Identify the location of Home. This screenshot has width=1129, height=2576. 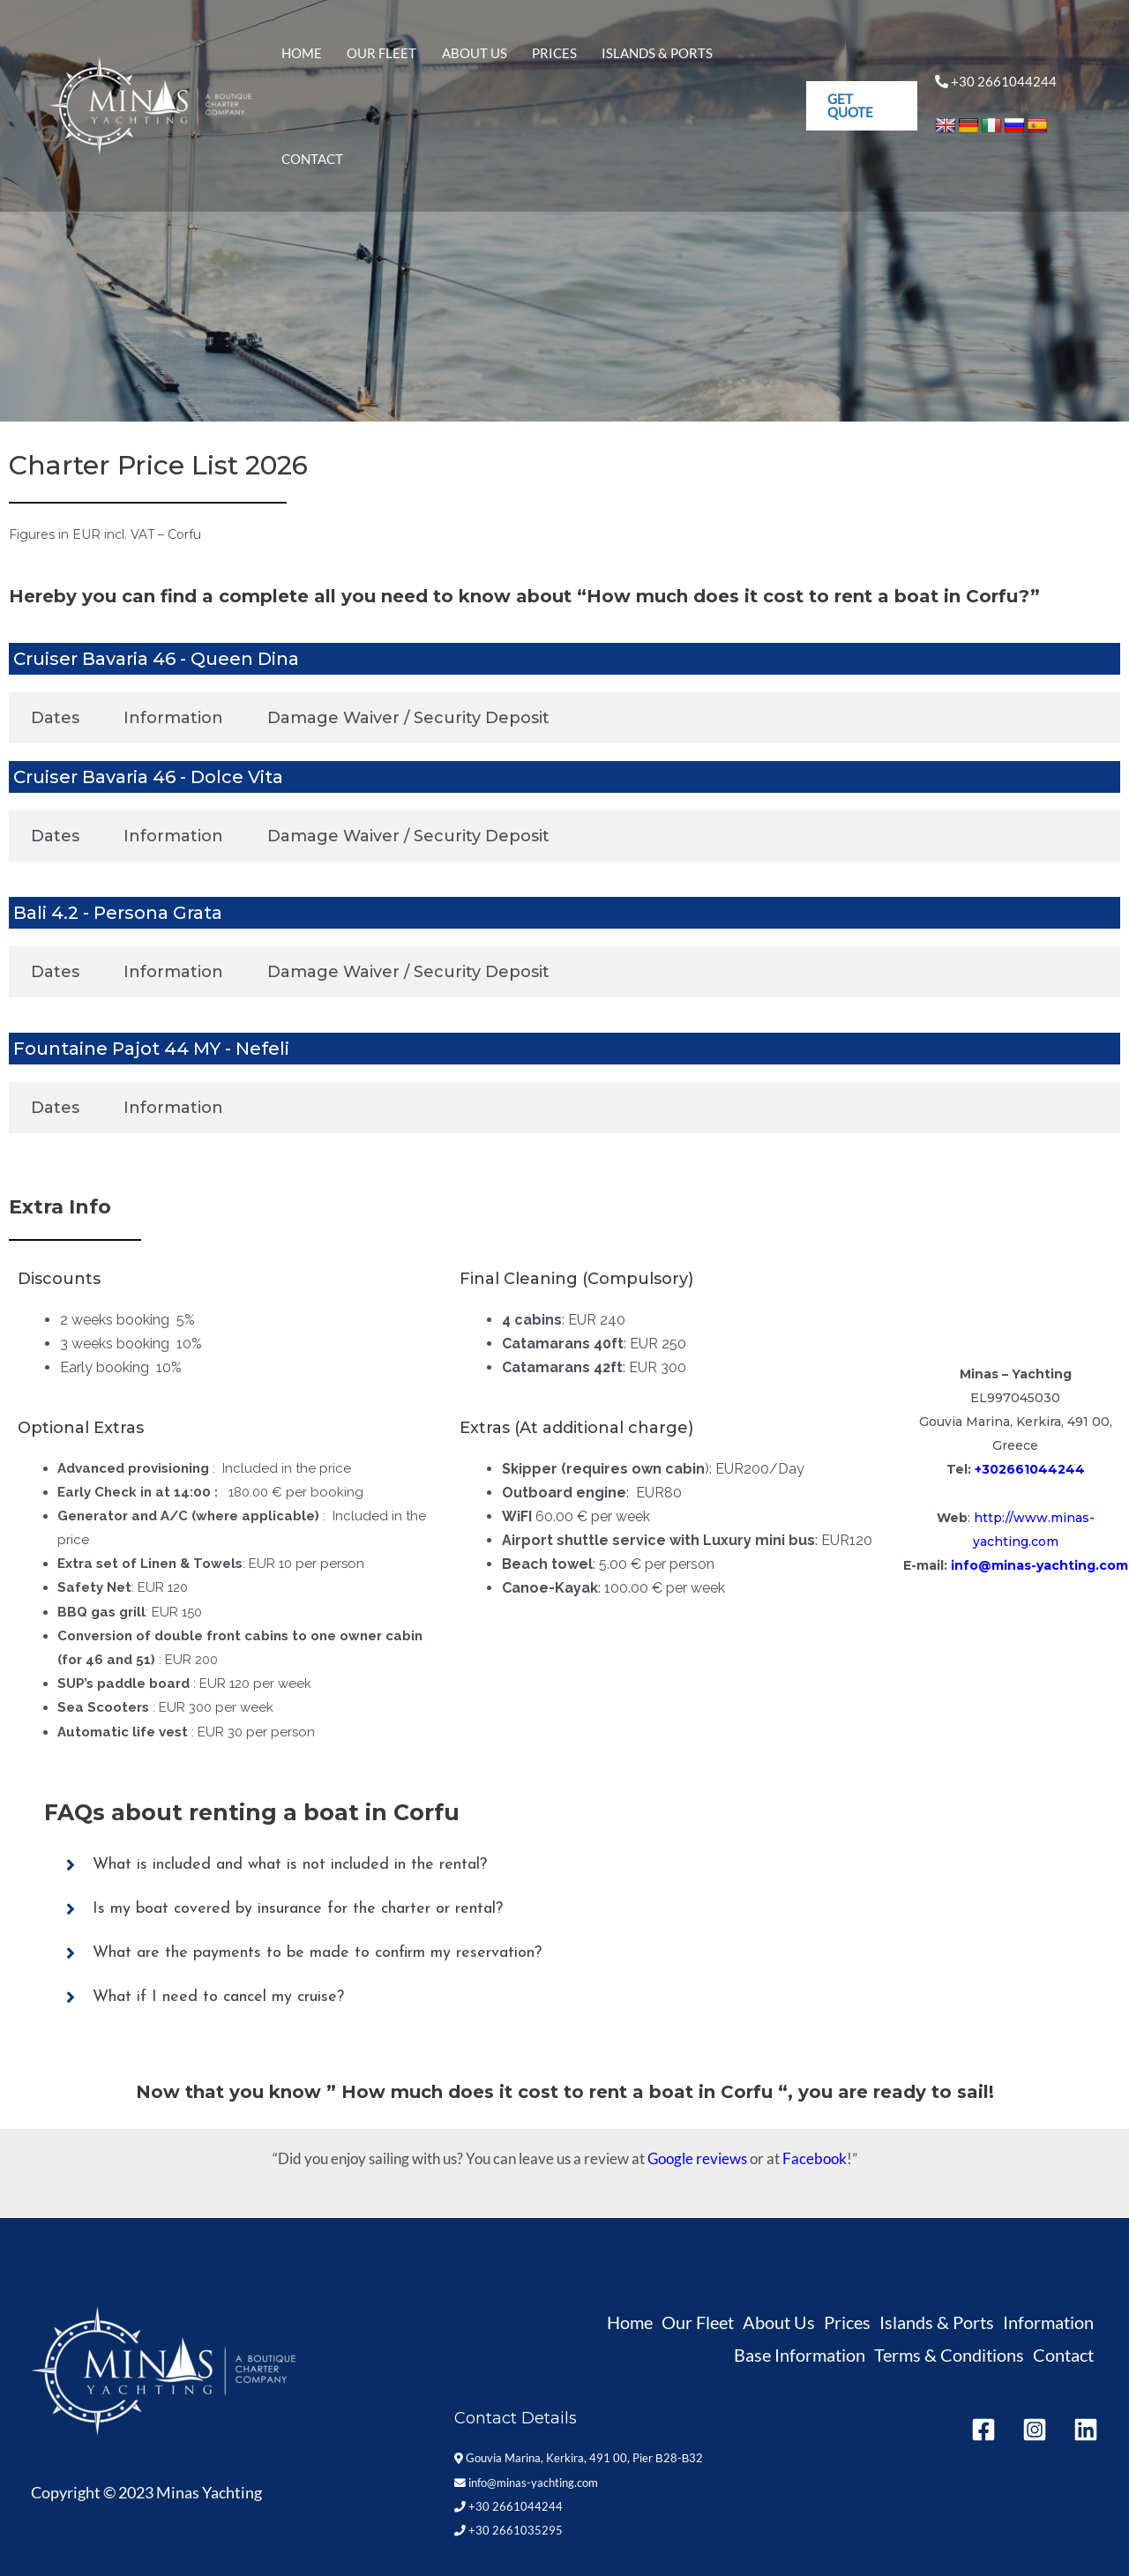
(313, 64).